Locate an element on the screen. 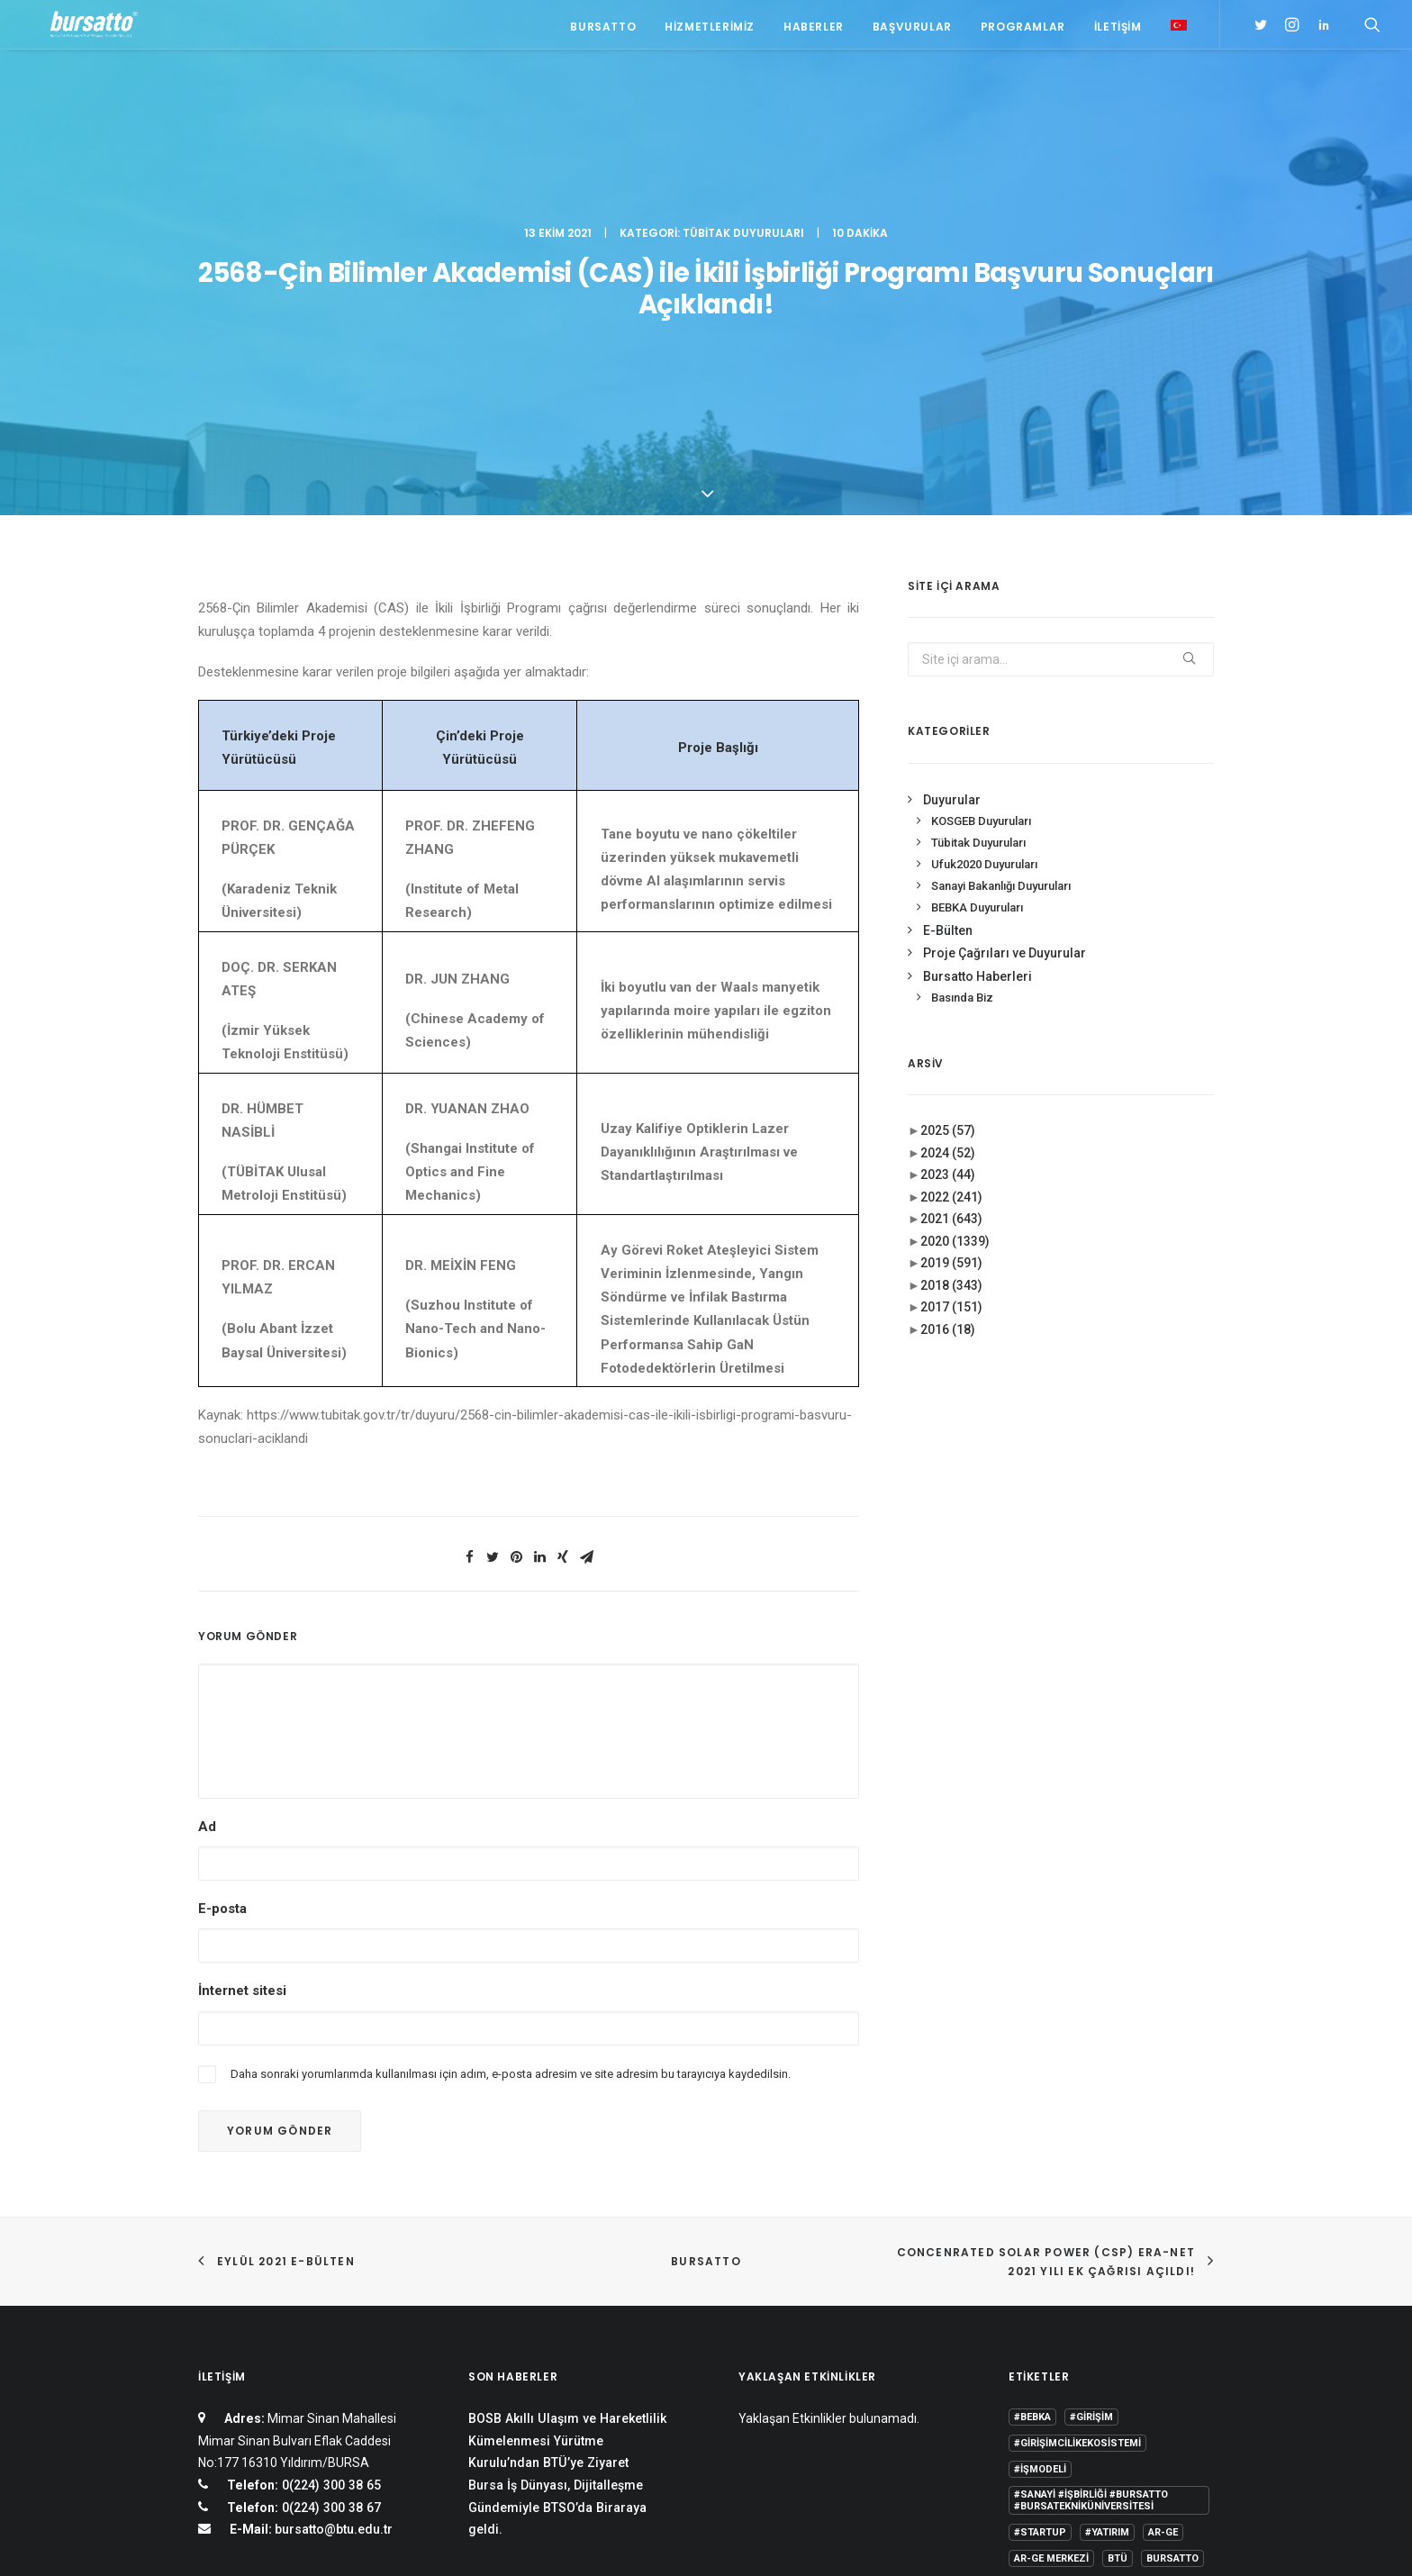 The image size is (1412, 2576). Üniversite Sanayi İşbirliği [Üniversite Sanayi İşbirliği (1 öge)] is located at coordinates (1084, 2405).